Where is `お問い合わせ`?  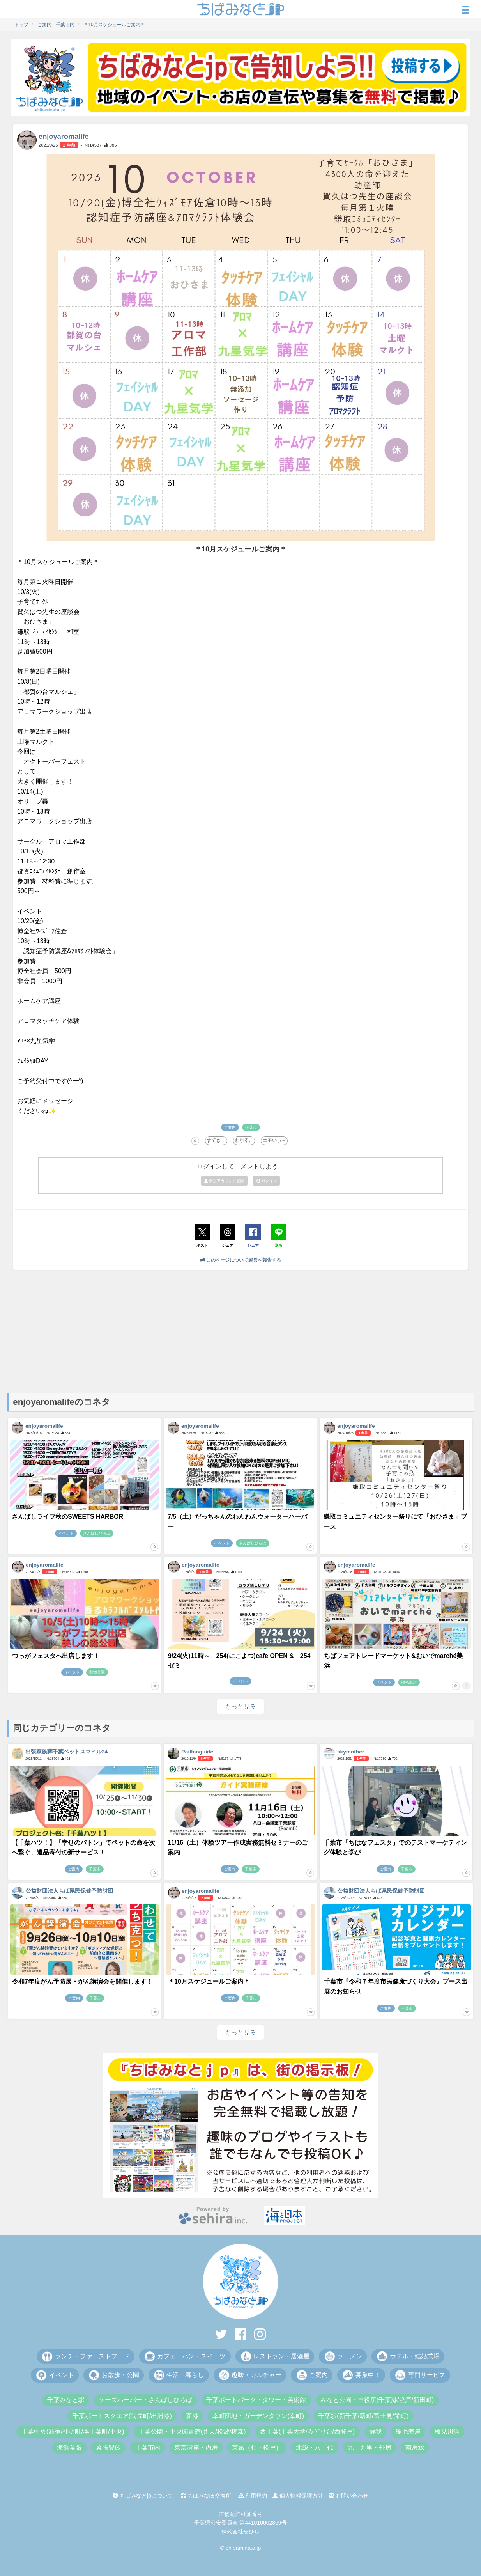
お問い合わせ is located at coordinates (348, 2496).